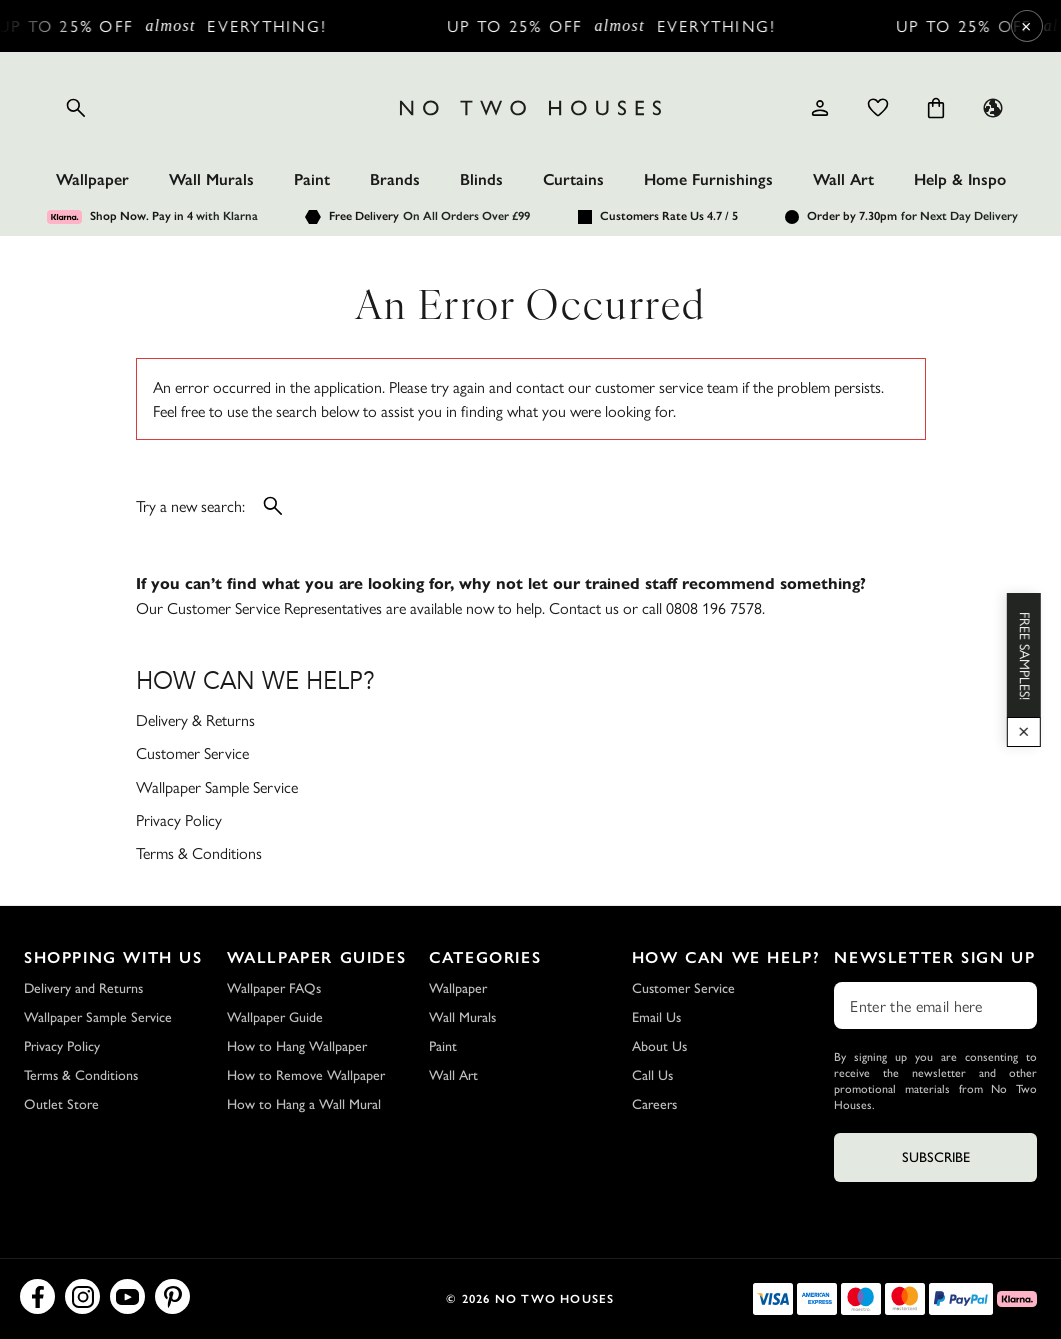 The height and width of the screenshot is (1339, 1061). What do you see at coordinates (297, 1046) in the screenshot?
I see `How to Hang Wallpaper` at bounding box center [297, 1046].